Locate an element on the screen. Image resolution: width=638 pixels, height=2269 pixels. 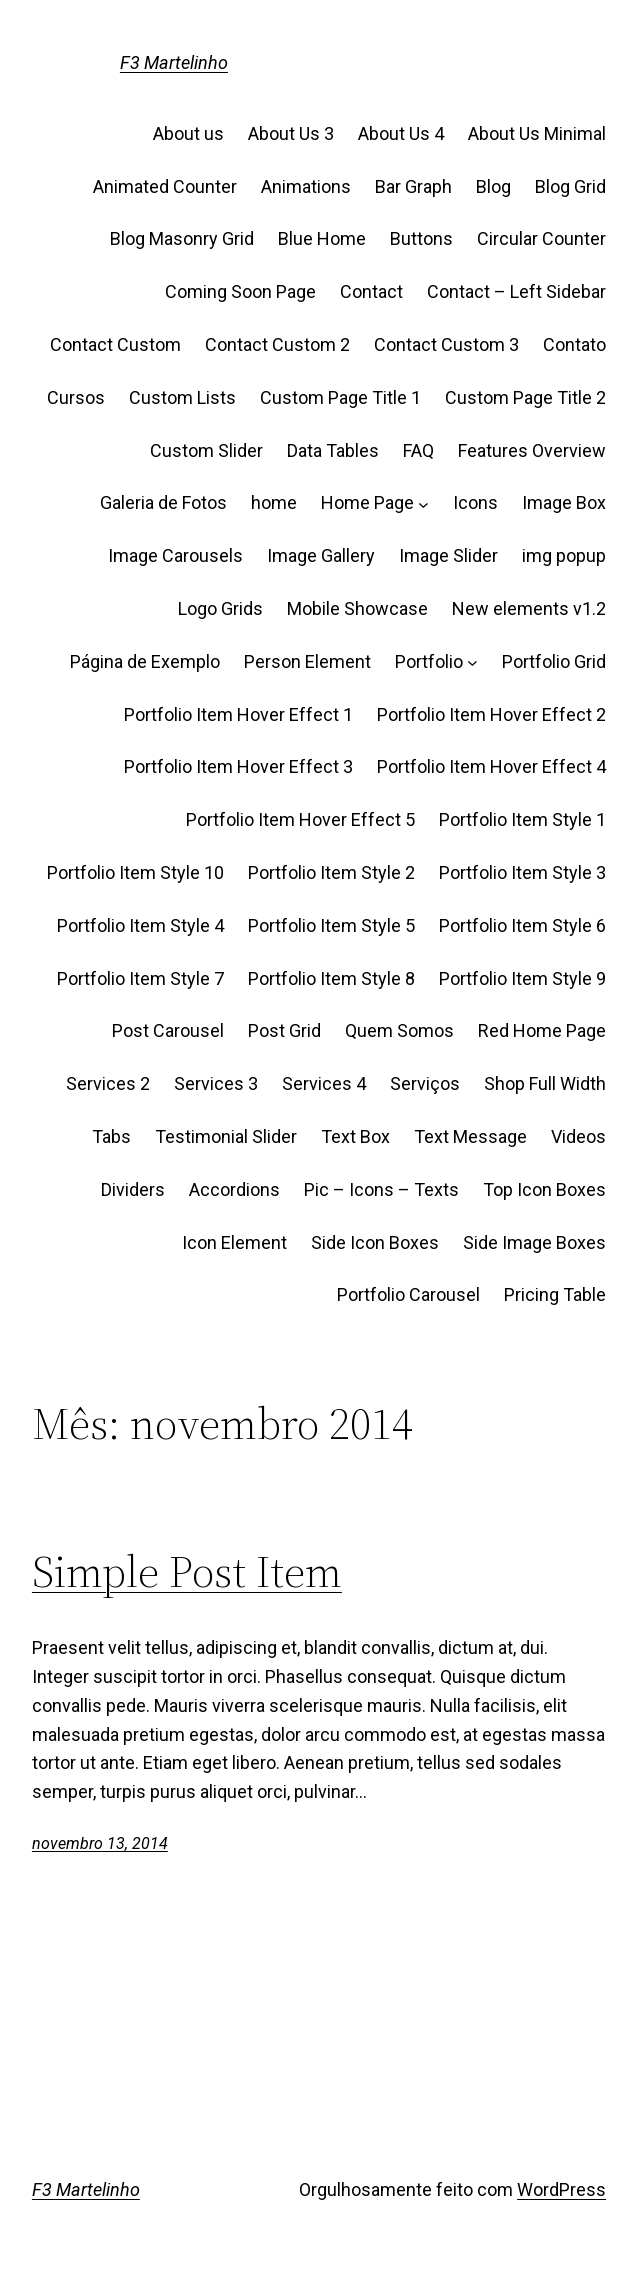
Animated Counter is located at coordinates (165, 186).